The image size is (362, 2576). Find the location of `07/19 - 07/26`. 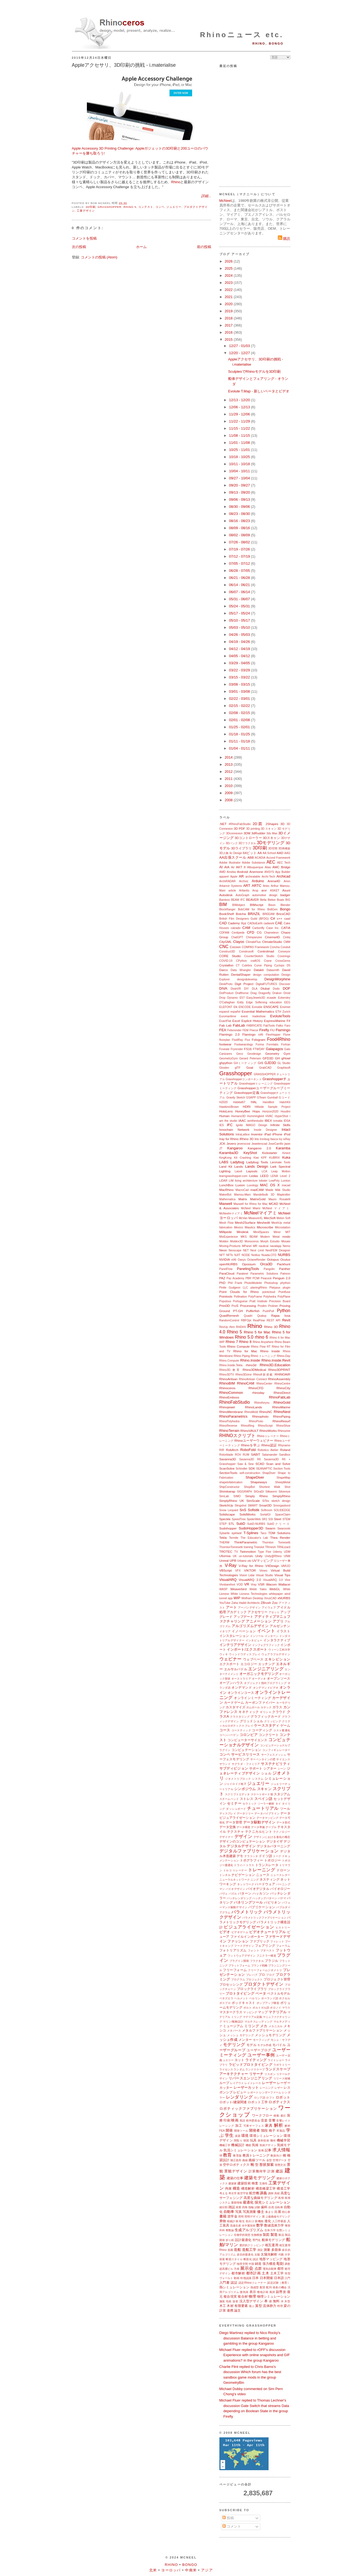

07/19 - 07/26 is located at coordinates (240, 549).